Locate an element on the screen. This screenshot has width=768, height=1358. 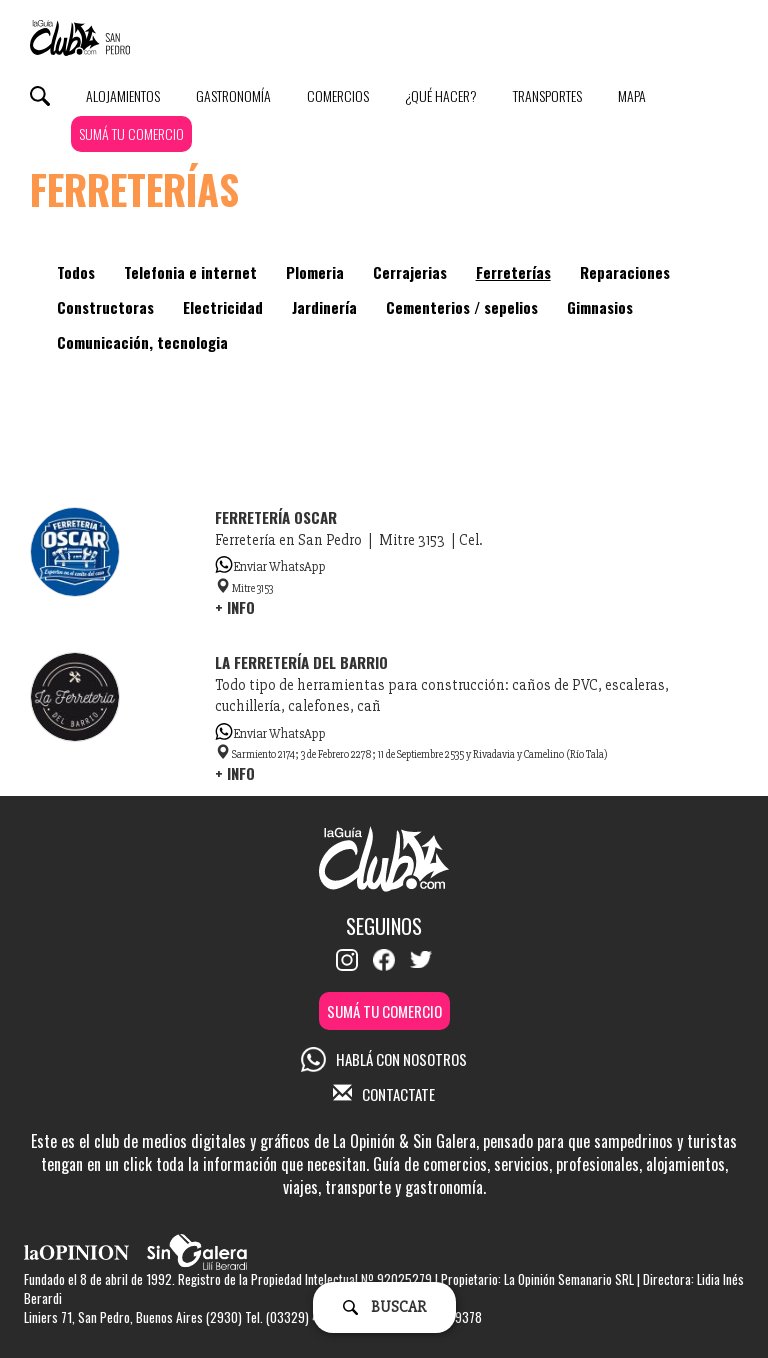
Ferretería Oscar is located at coordinates (276, 517).